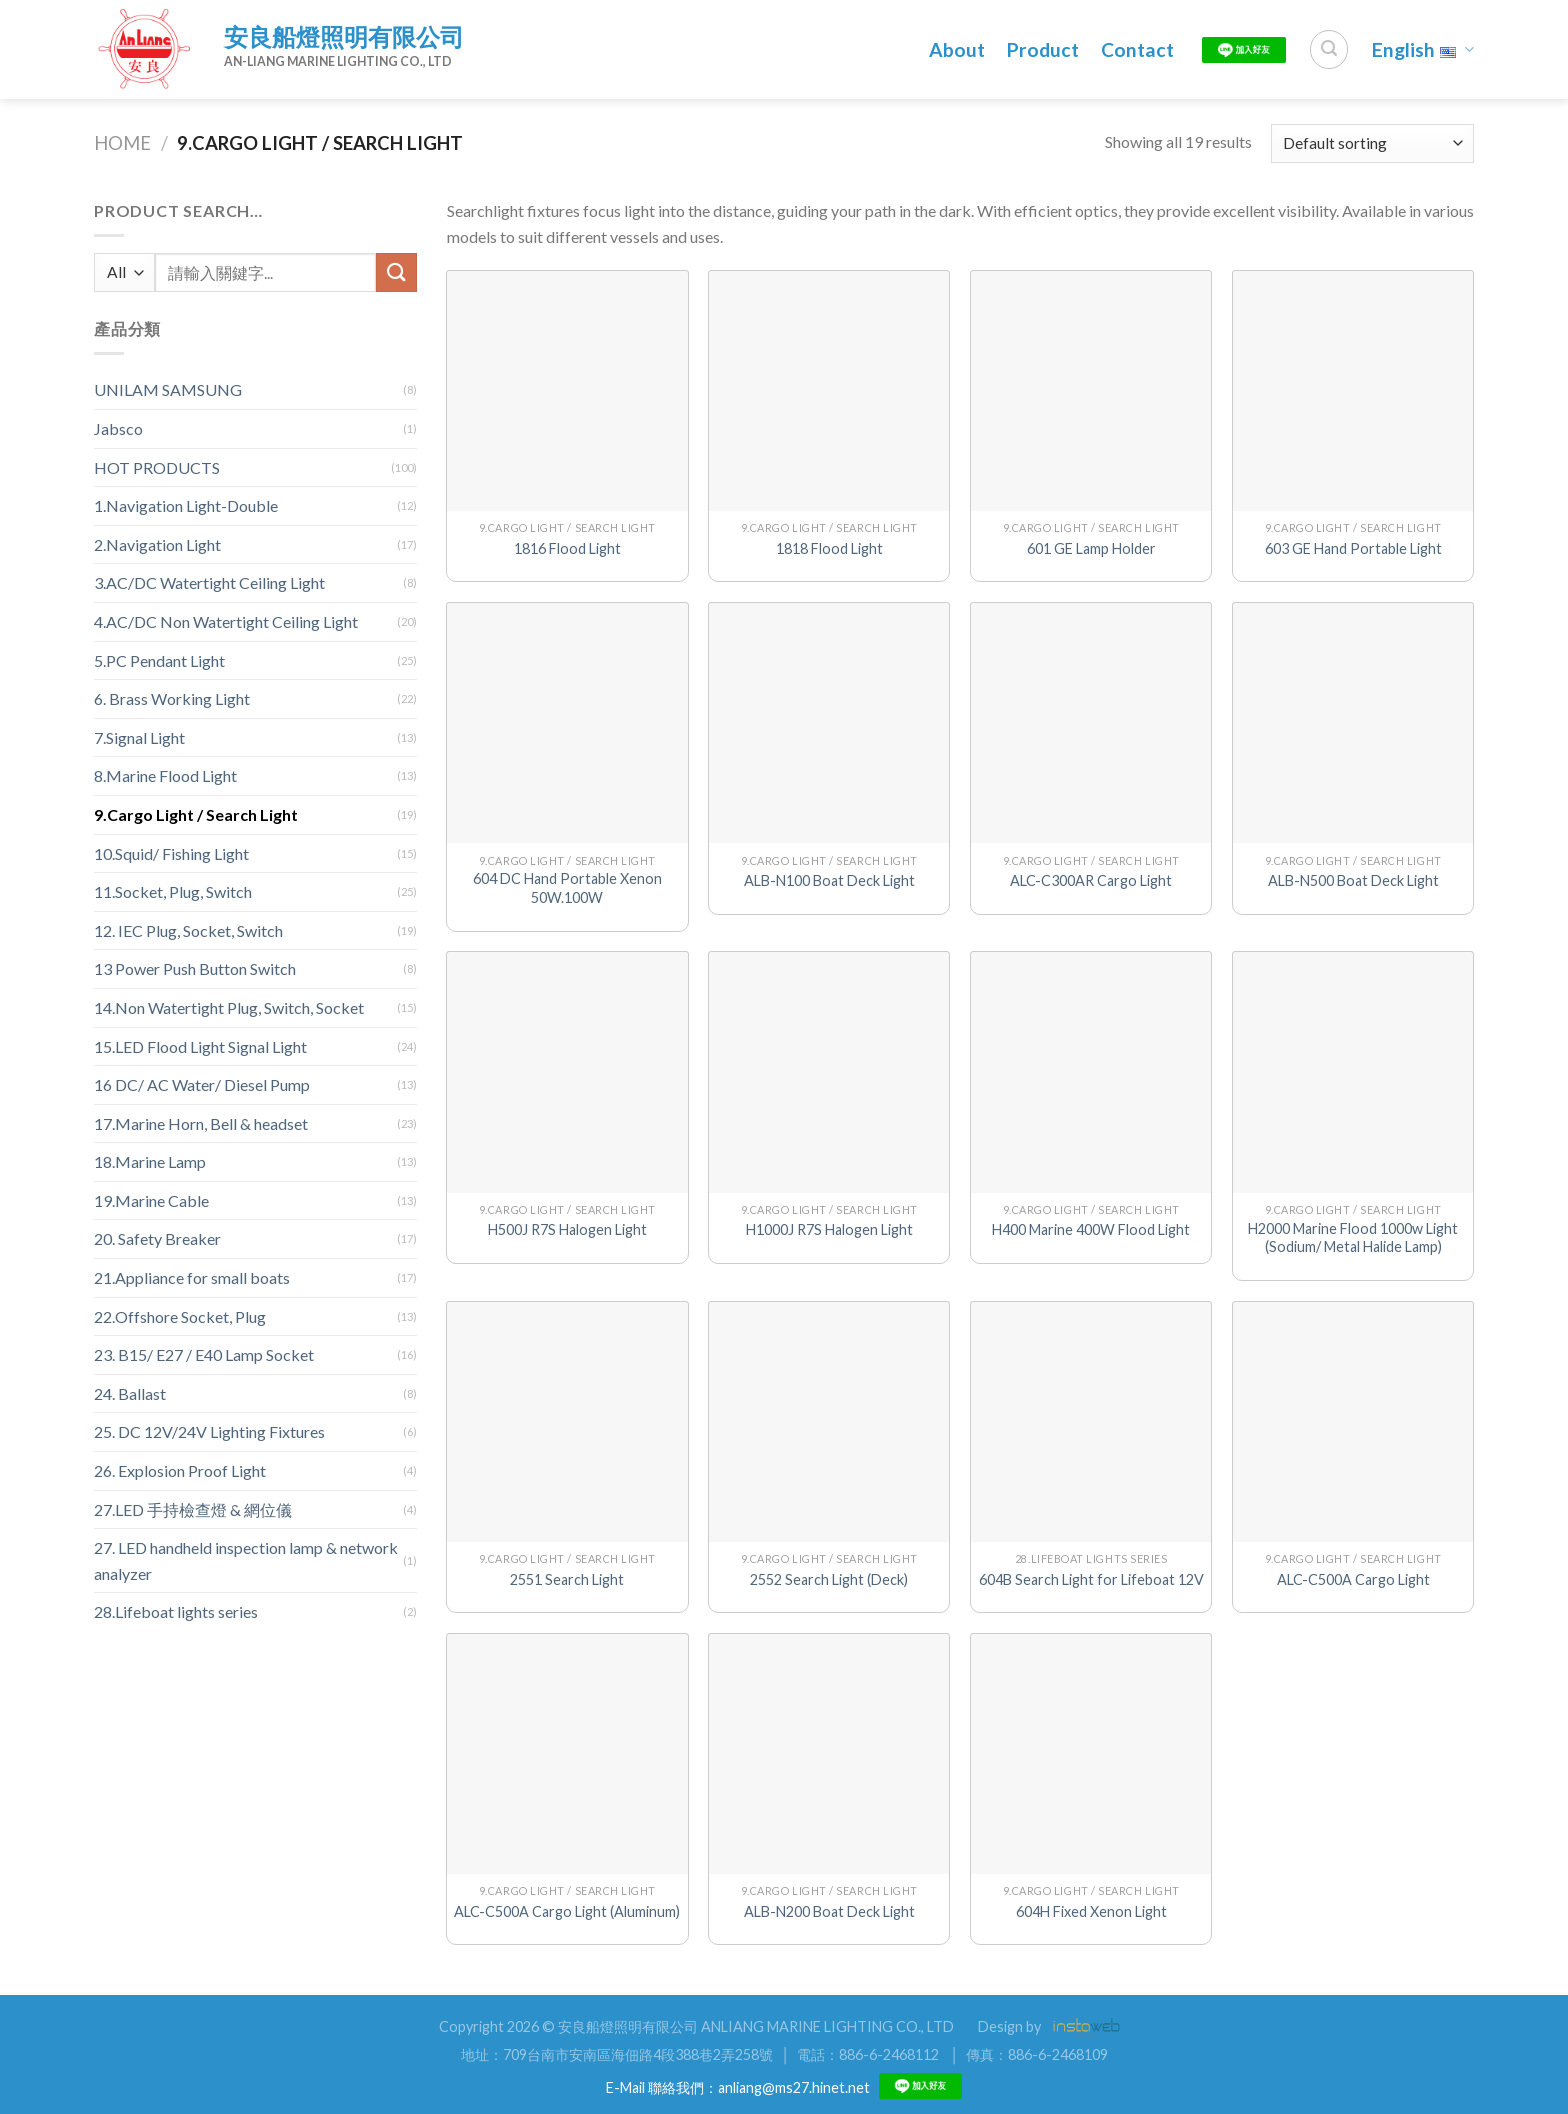 Image resolution: width=1568 pixels, height=2114 pixels. Describe the element at coordinates (200, 1046) in the screenshot. I see `15.LED Flood Light Signal Light` at that location.